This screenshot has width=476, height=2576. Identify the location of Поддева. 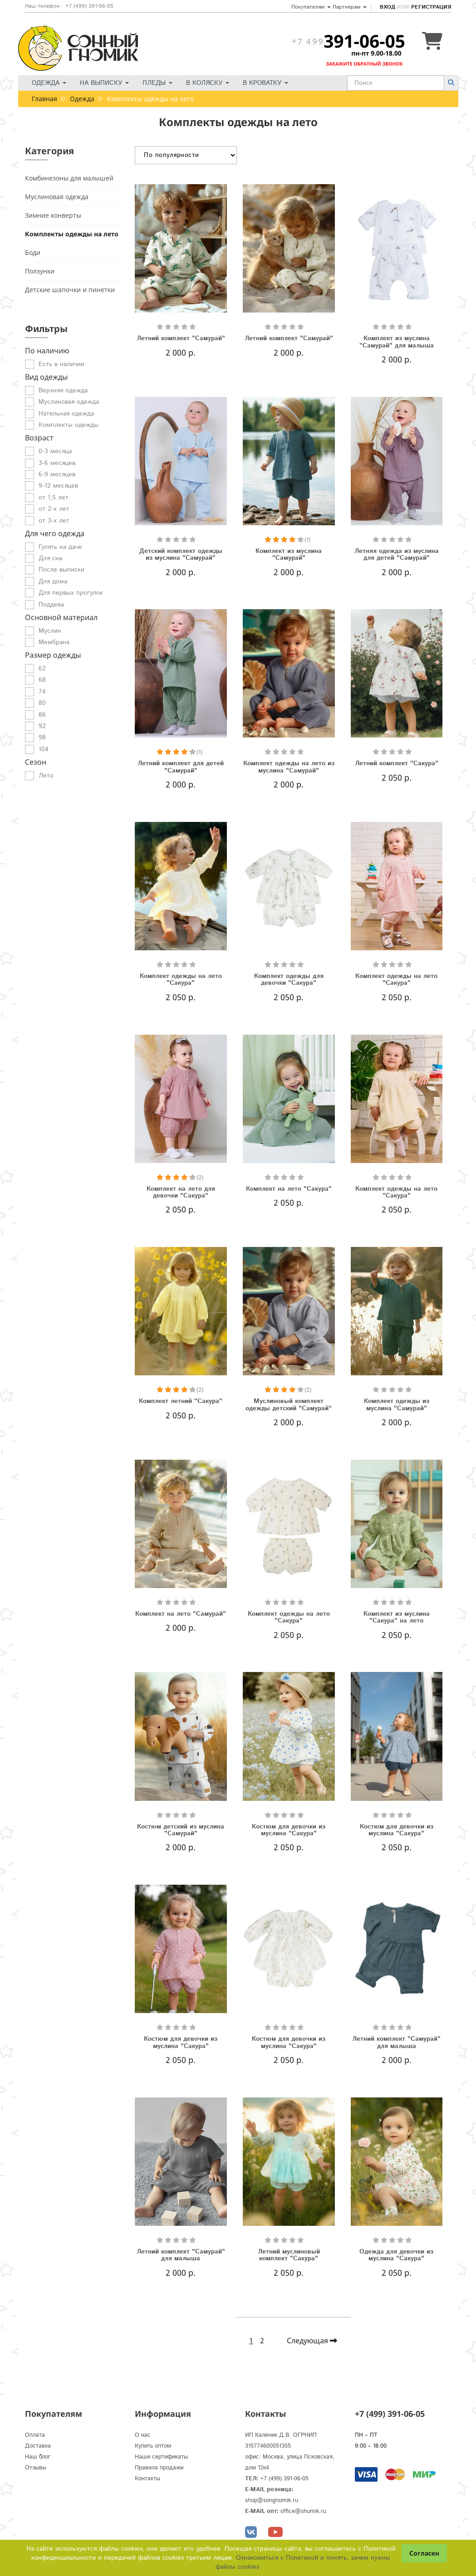
(51, 604).